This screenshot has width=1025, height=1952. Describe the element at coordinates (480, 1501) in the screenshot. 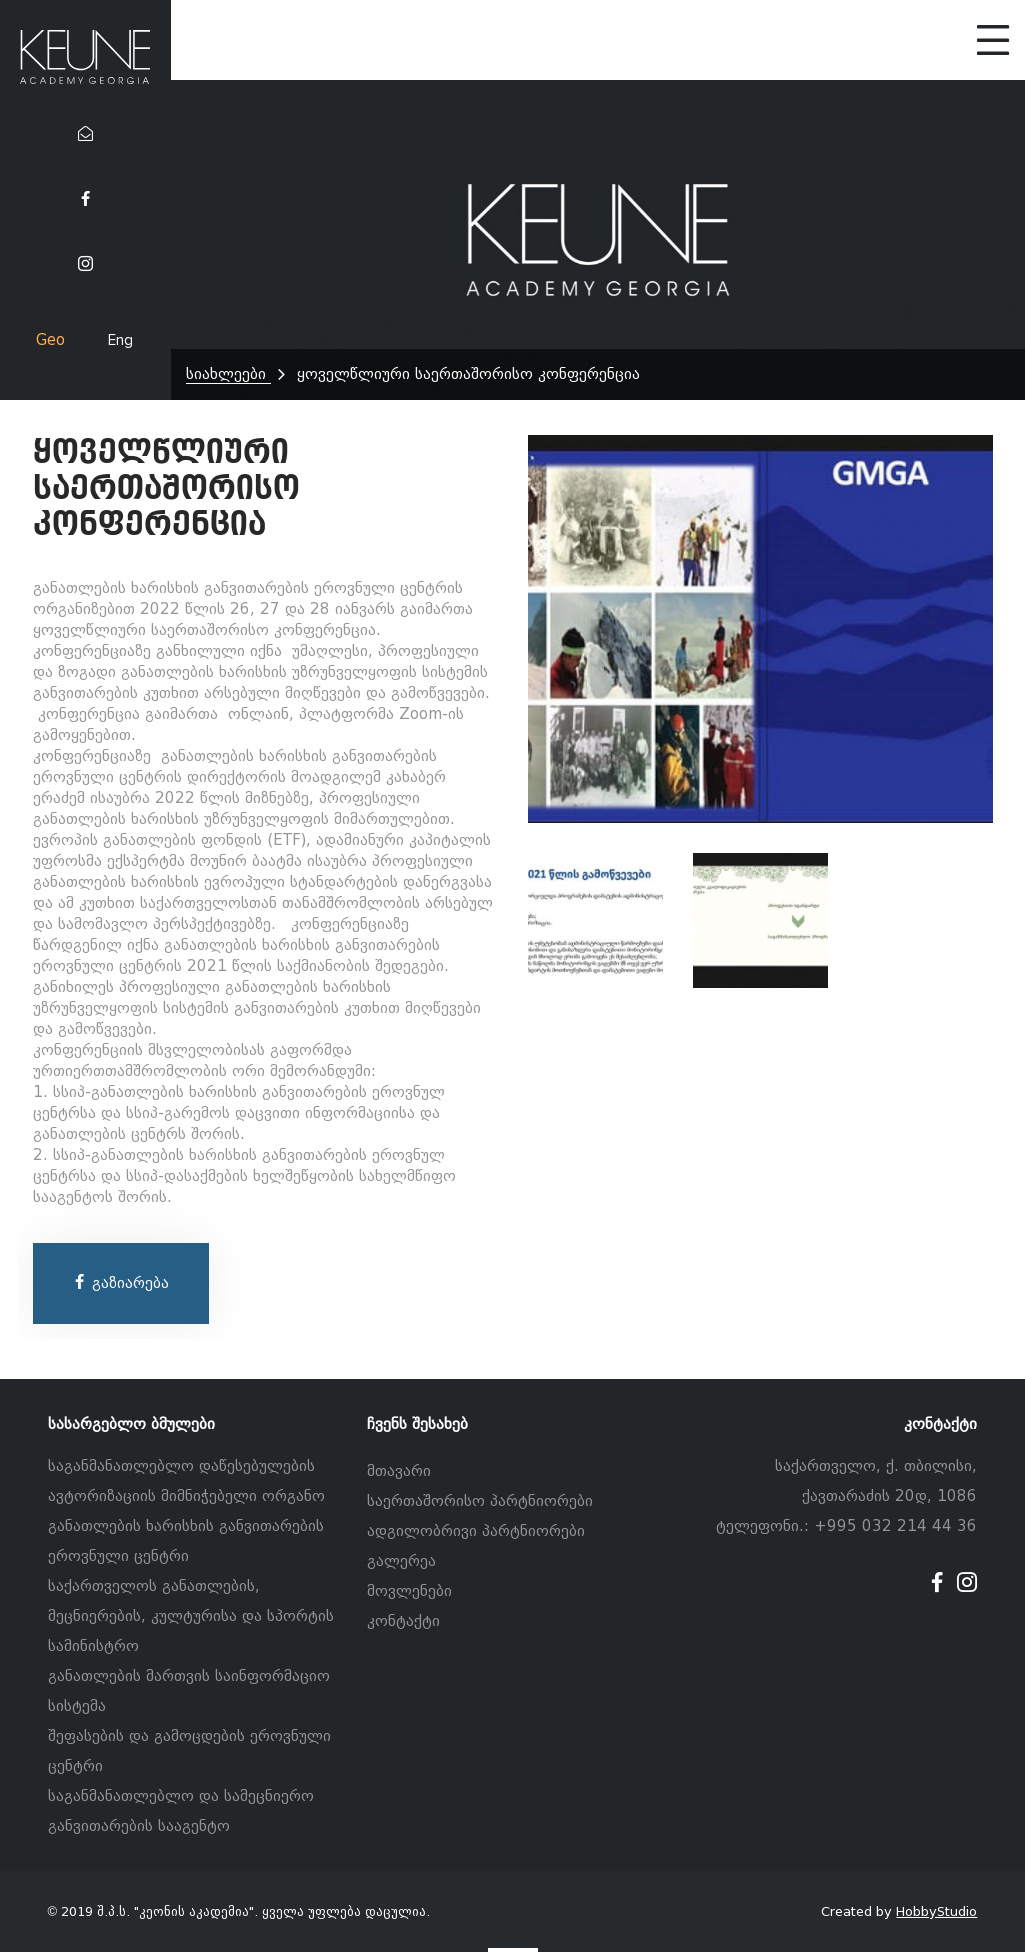

I see `საერთაშორისო პარტნიორები` at that location.